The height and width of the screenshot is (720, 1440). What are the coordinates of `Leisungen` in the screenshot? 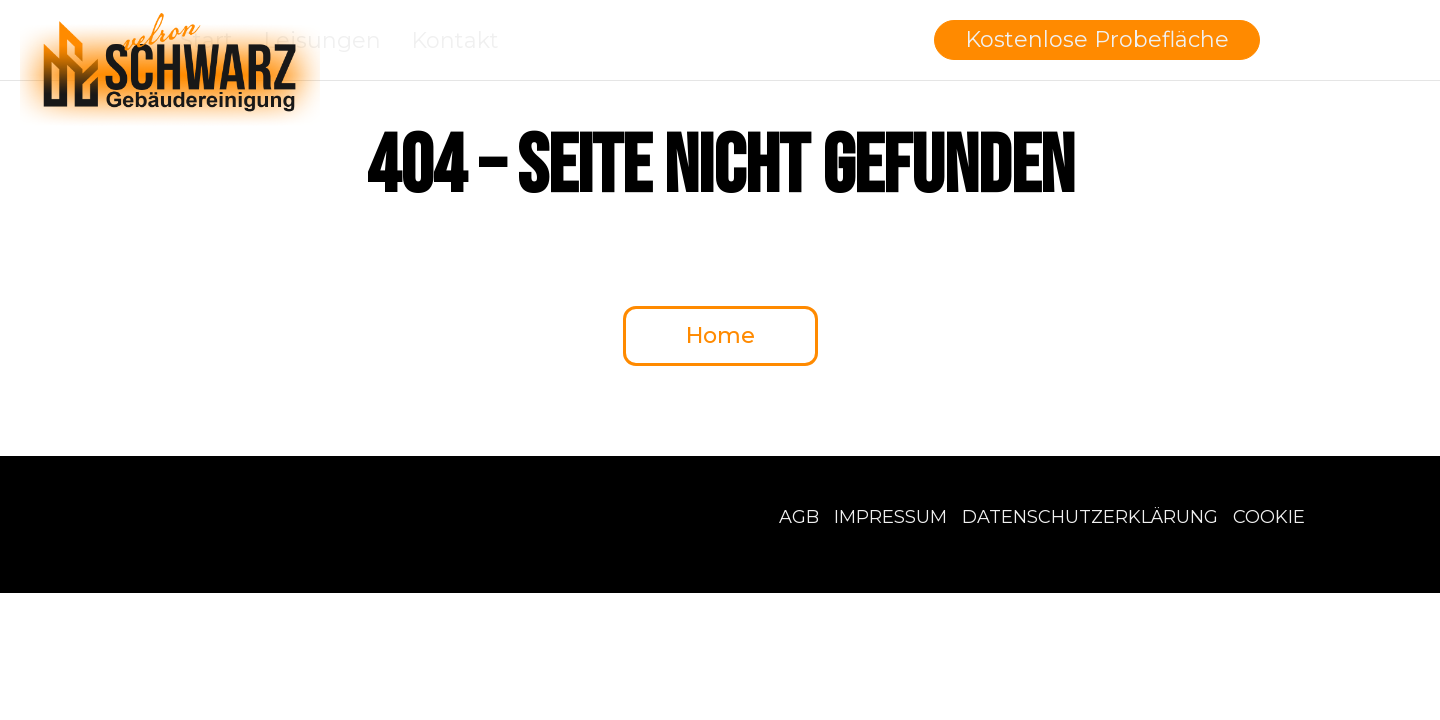 It's located at (322, 40).